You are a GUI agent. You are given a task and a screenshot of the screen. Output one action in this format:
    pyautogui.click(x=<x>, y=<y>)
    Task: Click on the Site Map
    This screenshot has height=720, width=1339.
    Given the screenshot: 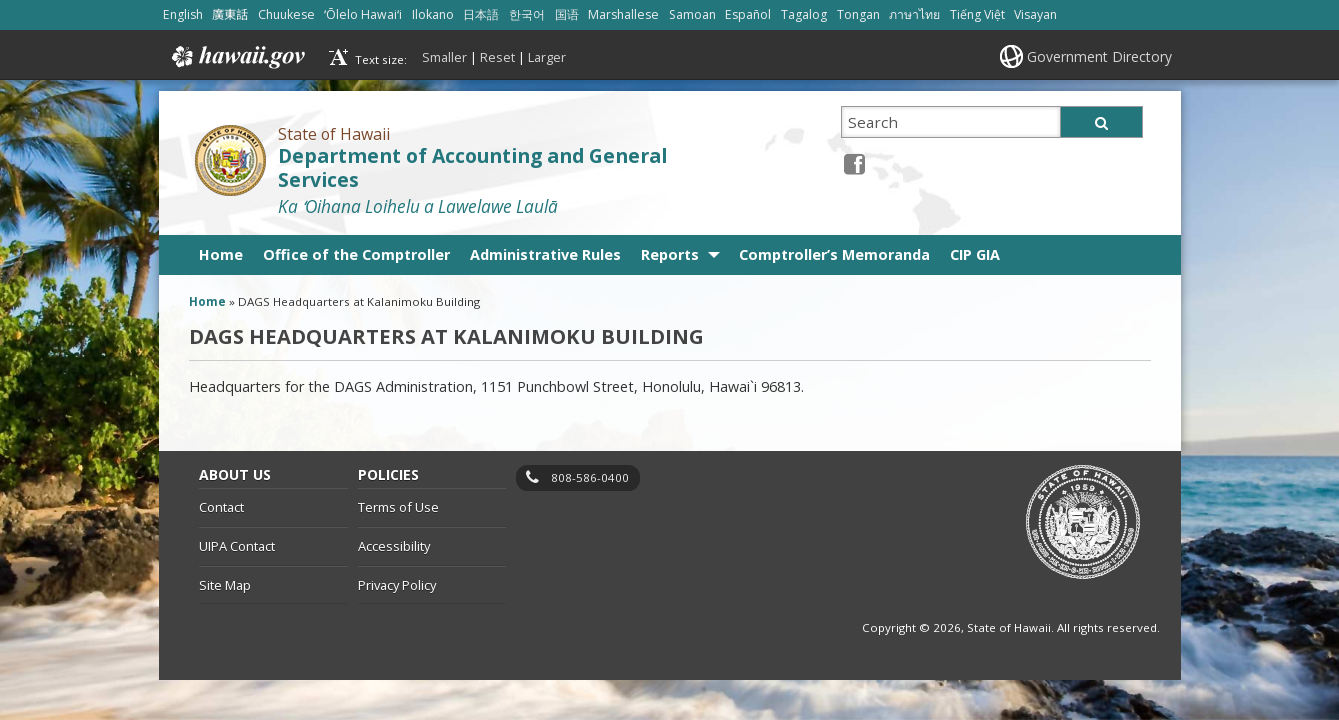 What is the action you would take?
    pyautogui.click(x=225, y=585)
    